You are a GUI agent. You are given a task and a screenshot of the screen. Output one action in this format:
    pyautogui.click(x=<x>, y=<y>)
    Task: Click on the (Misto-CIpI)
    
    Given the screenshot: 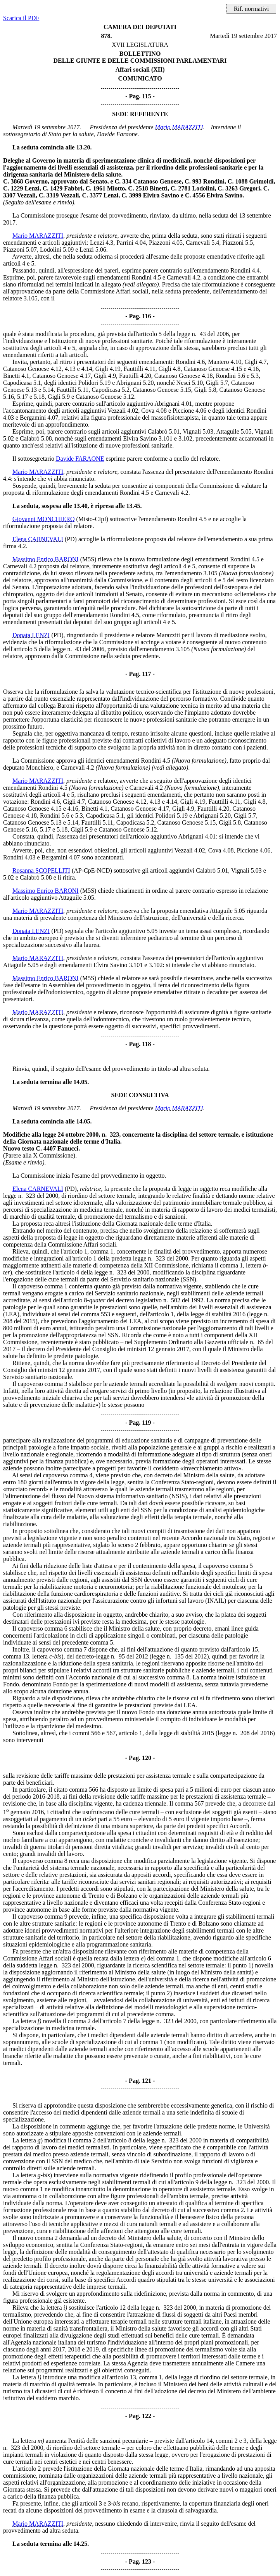 What is the action you would take?
    pyautogui.click(x=92, y=519)
    